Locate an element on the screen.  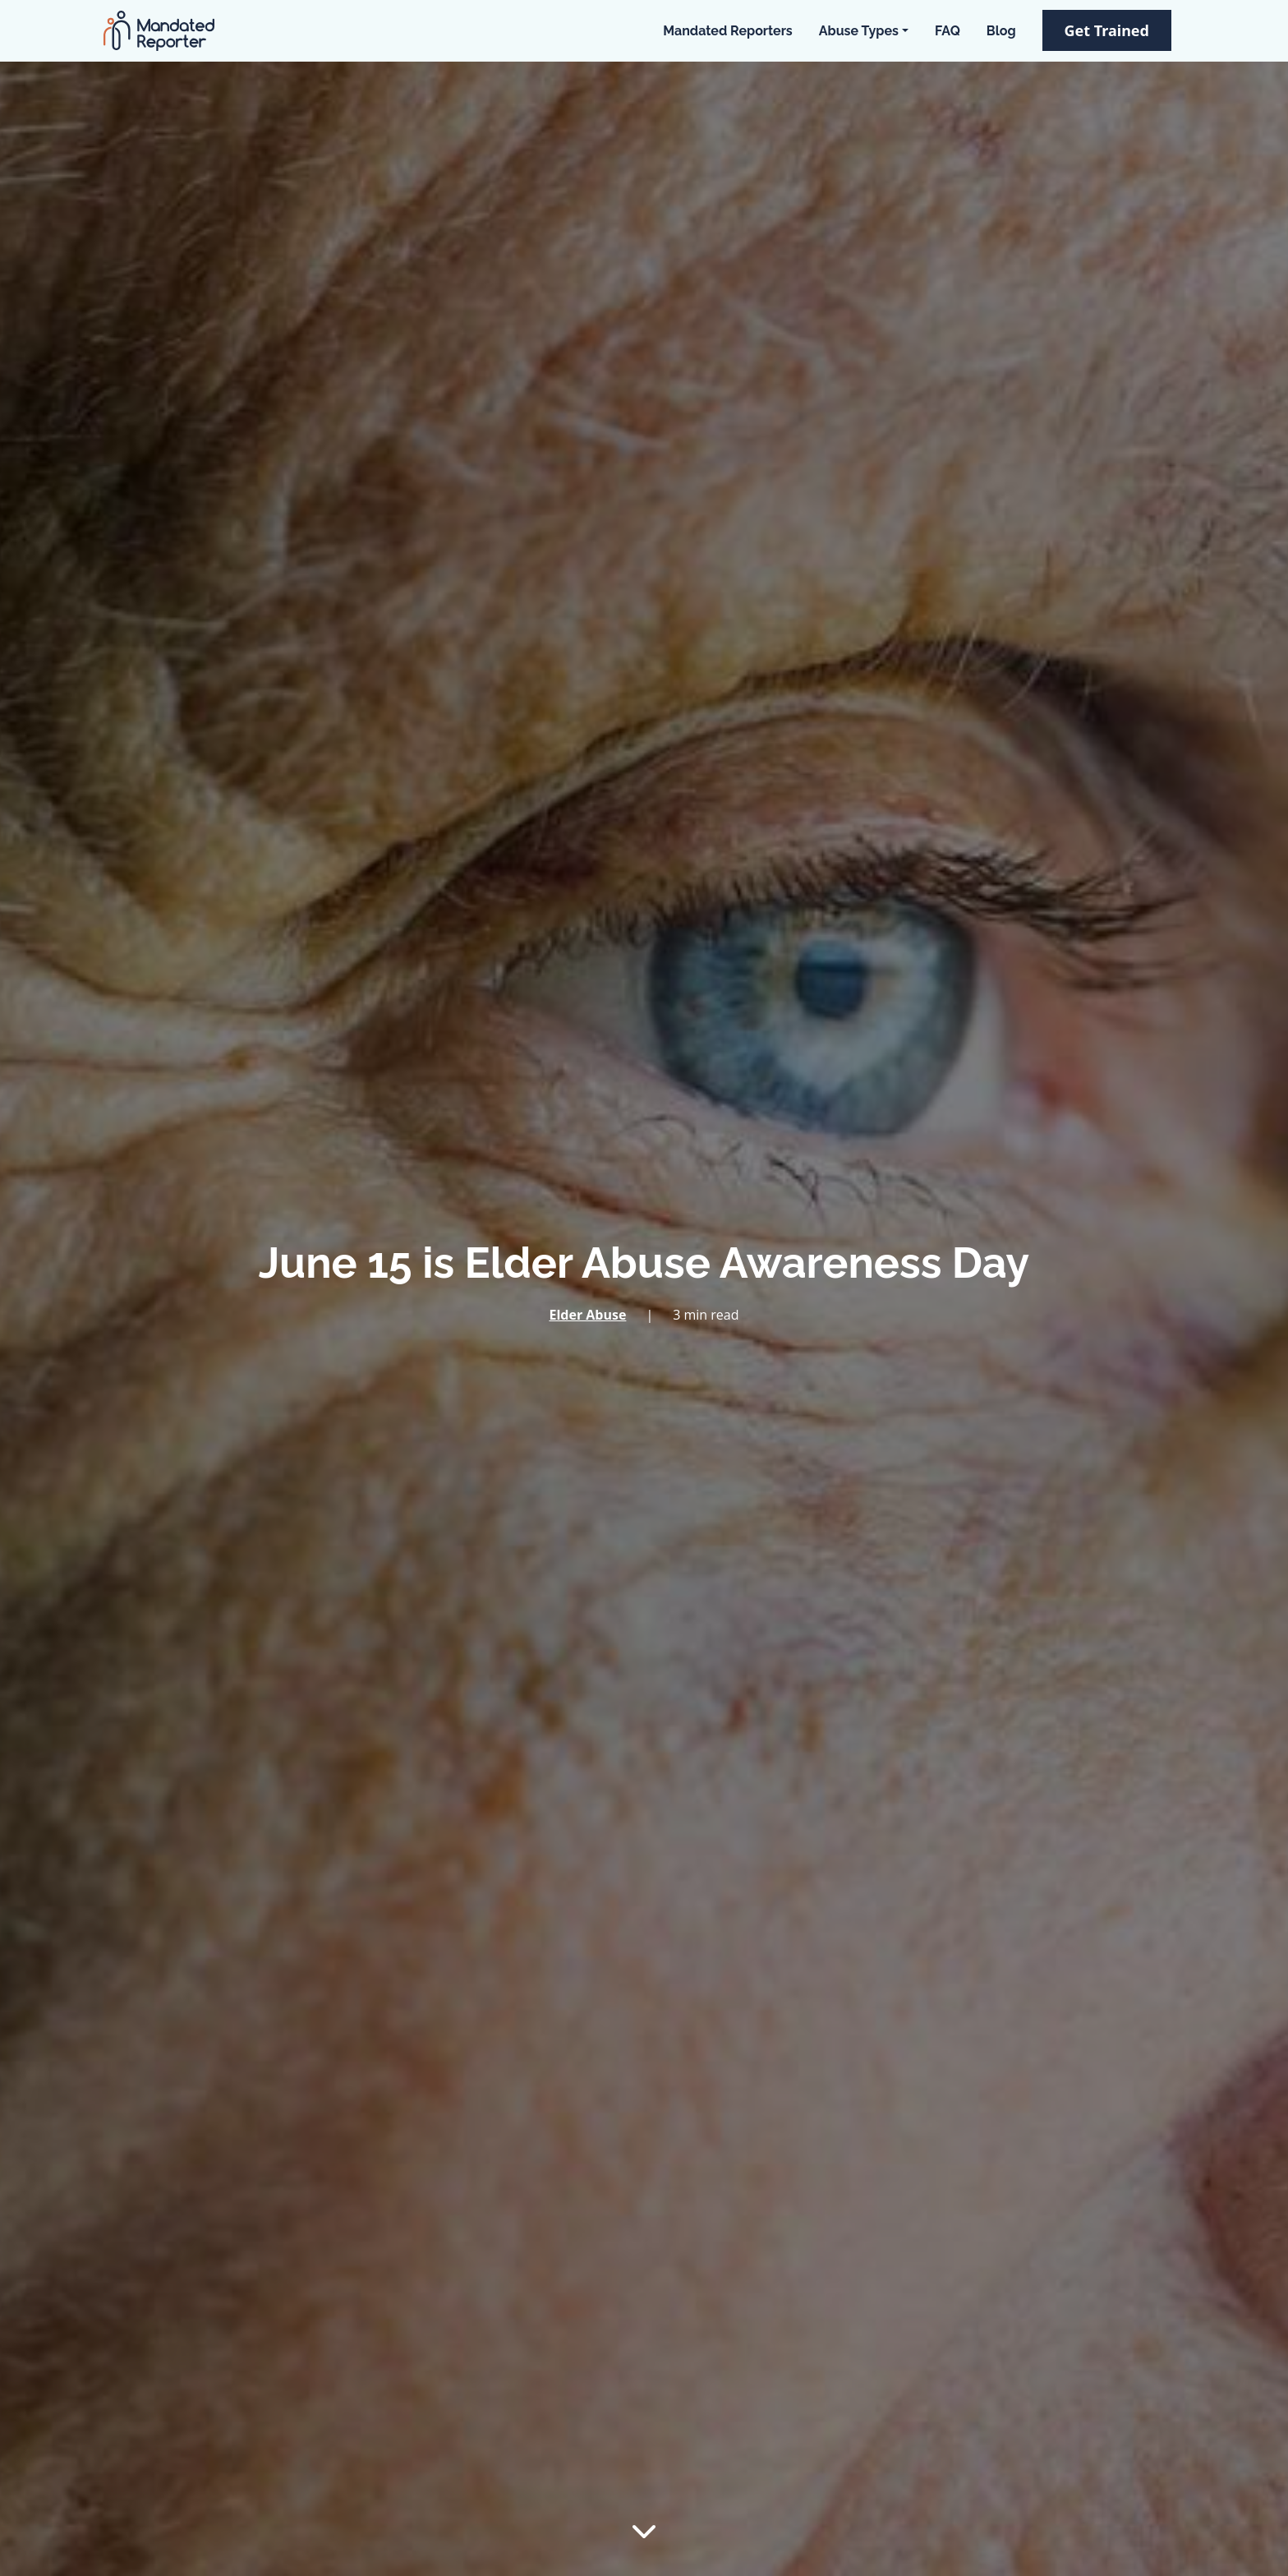
FAQ is located at coordinates (947, 31).